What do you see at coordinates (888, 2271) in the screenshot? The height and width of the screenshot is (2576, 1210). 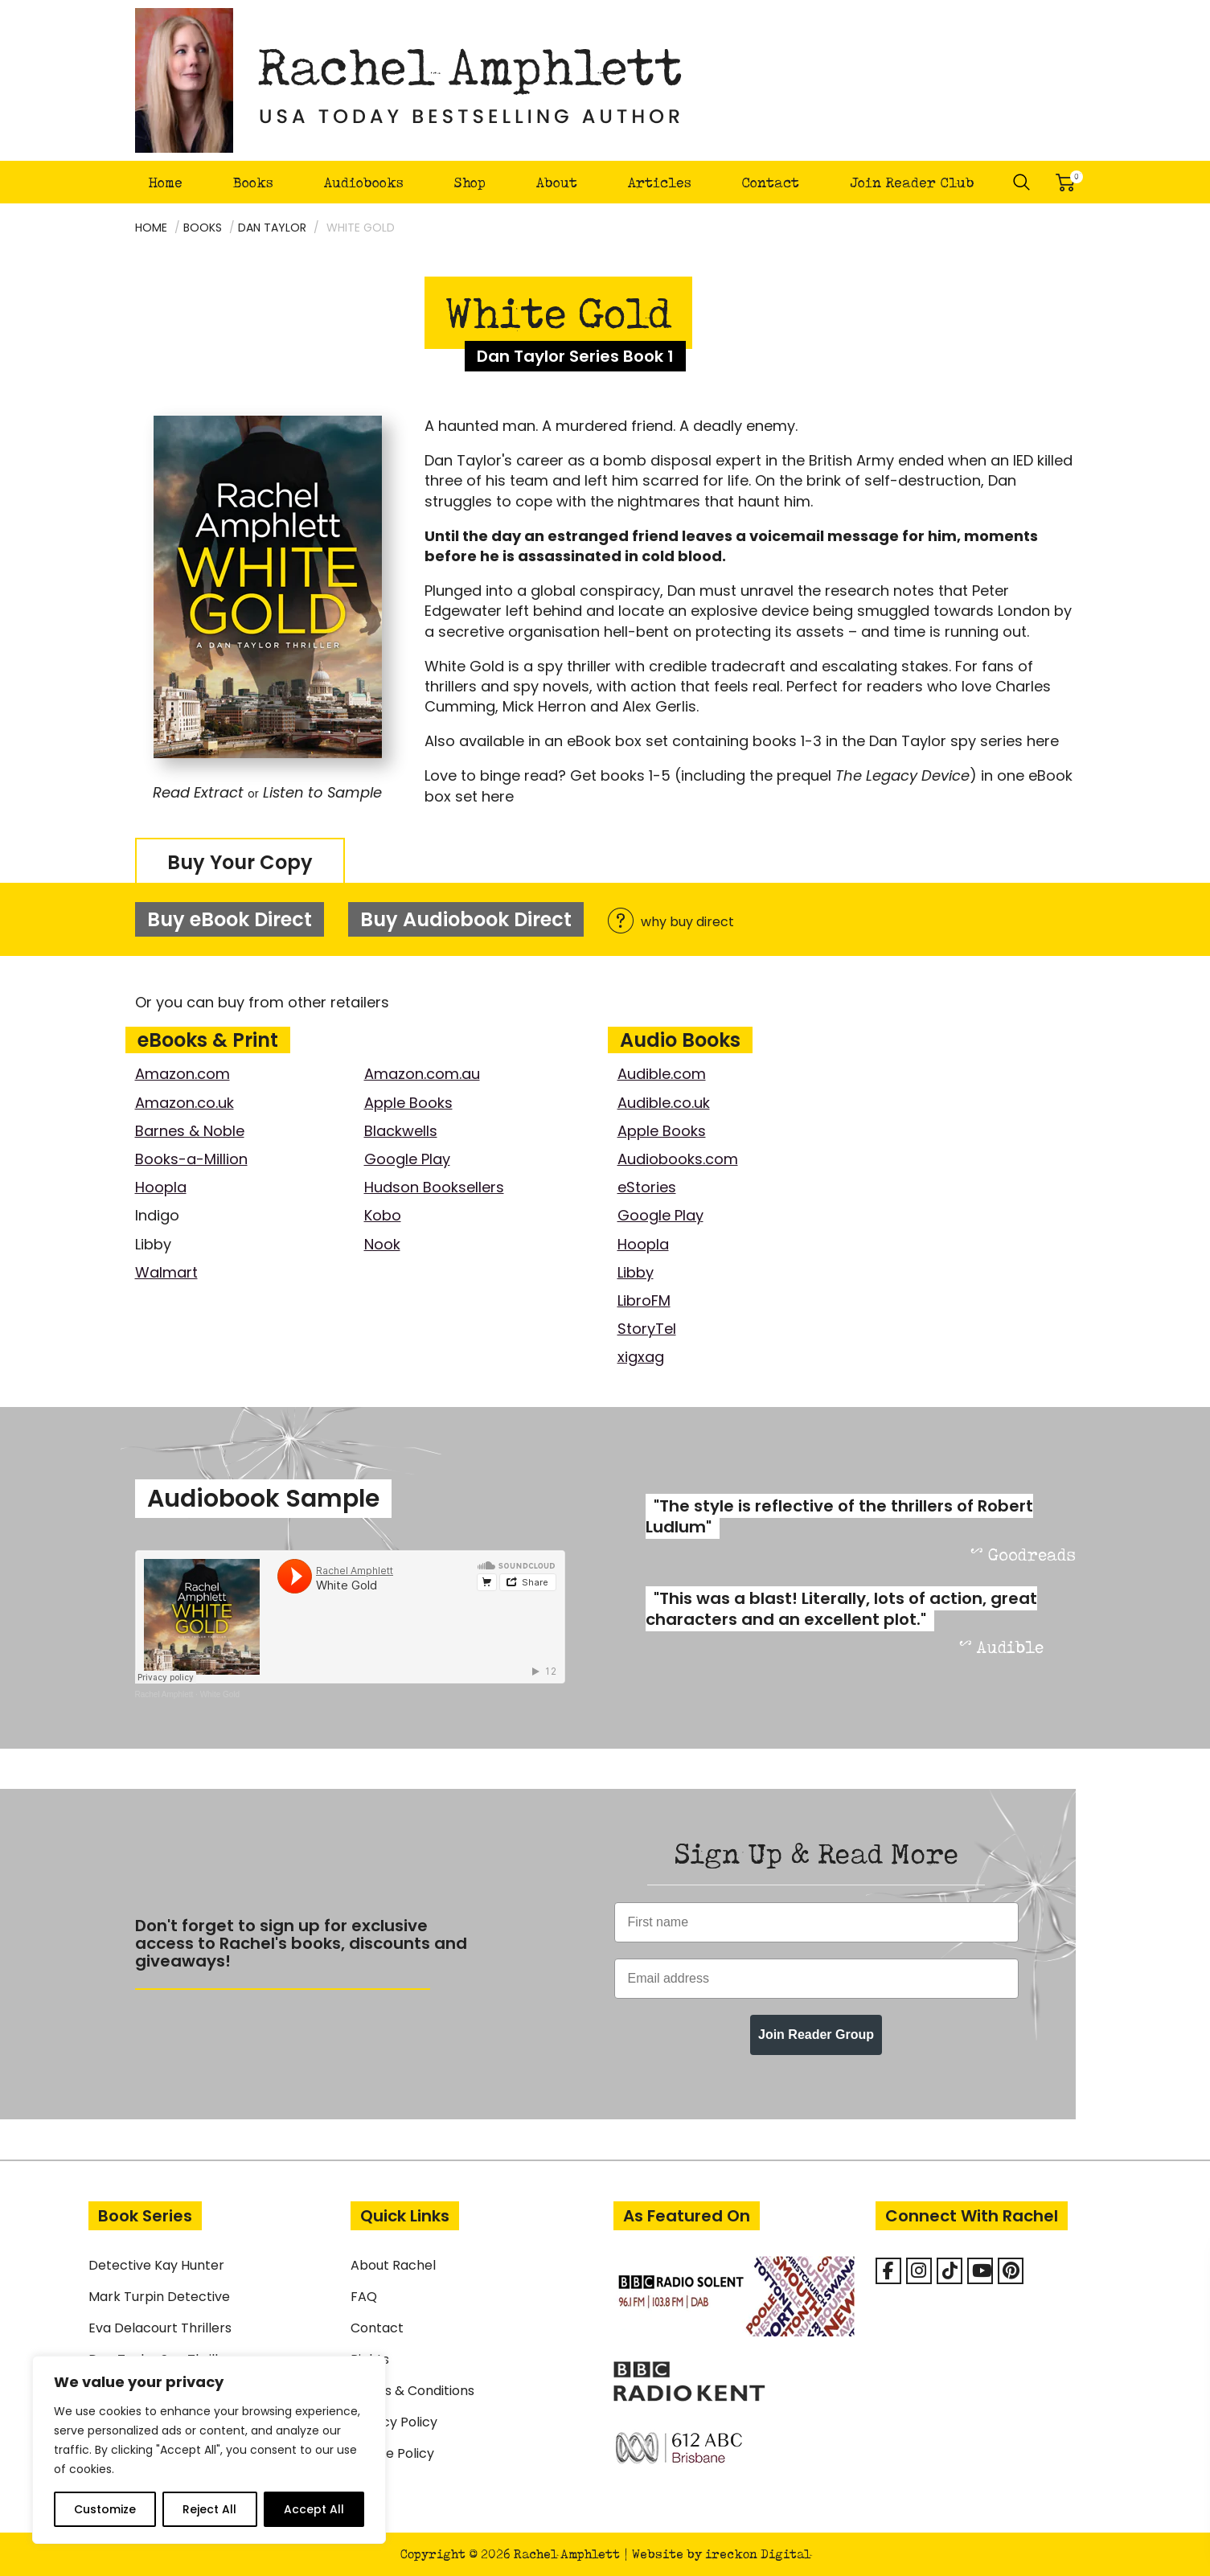 I see `[Facebook]` at bounding box center [888, 2271].